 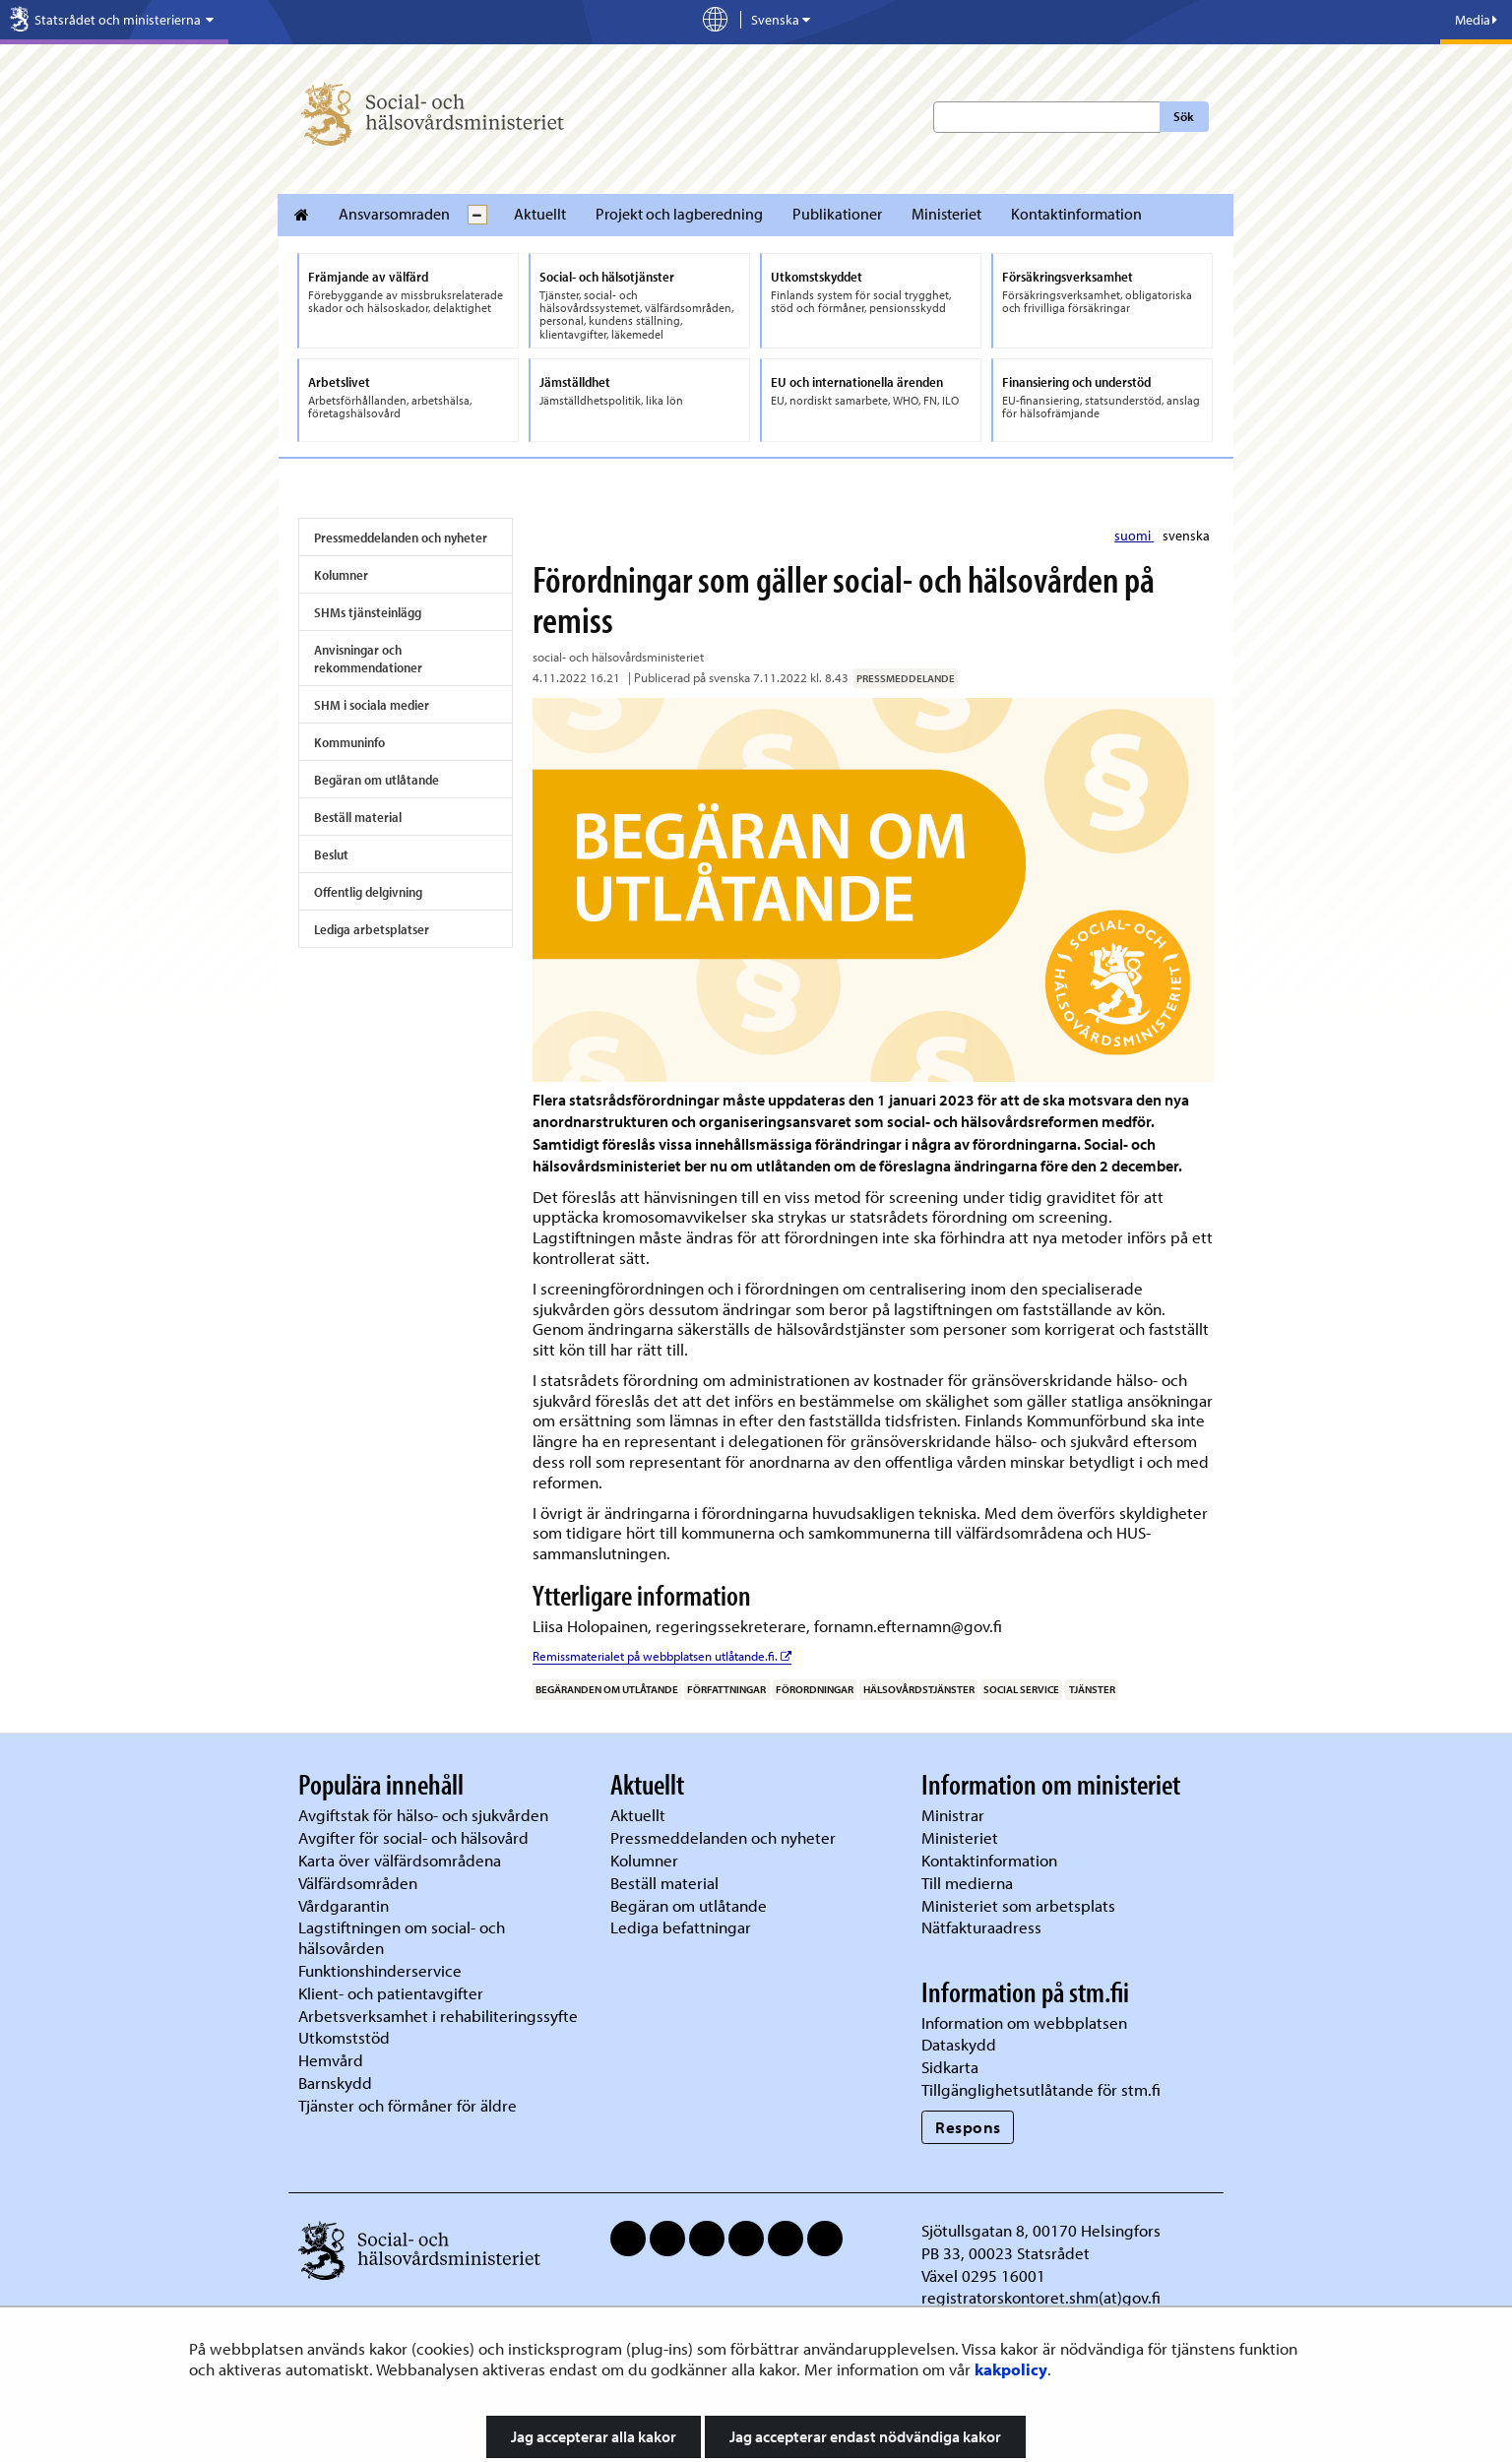 I want to click on Beställ material, so click(x=358, y=817).